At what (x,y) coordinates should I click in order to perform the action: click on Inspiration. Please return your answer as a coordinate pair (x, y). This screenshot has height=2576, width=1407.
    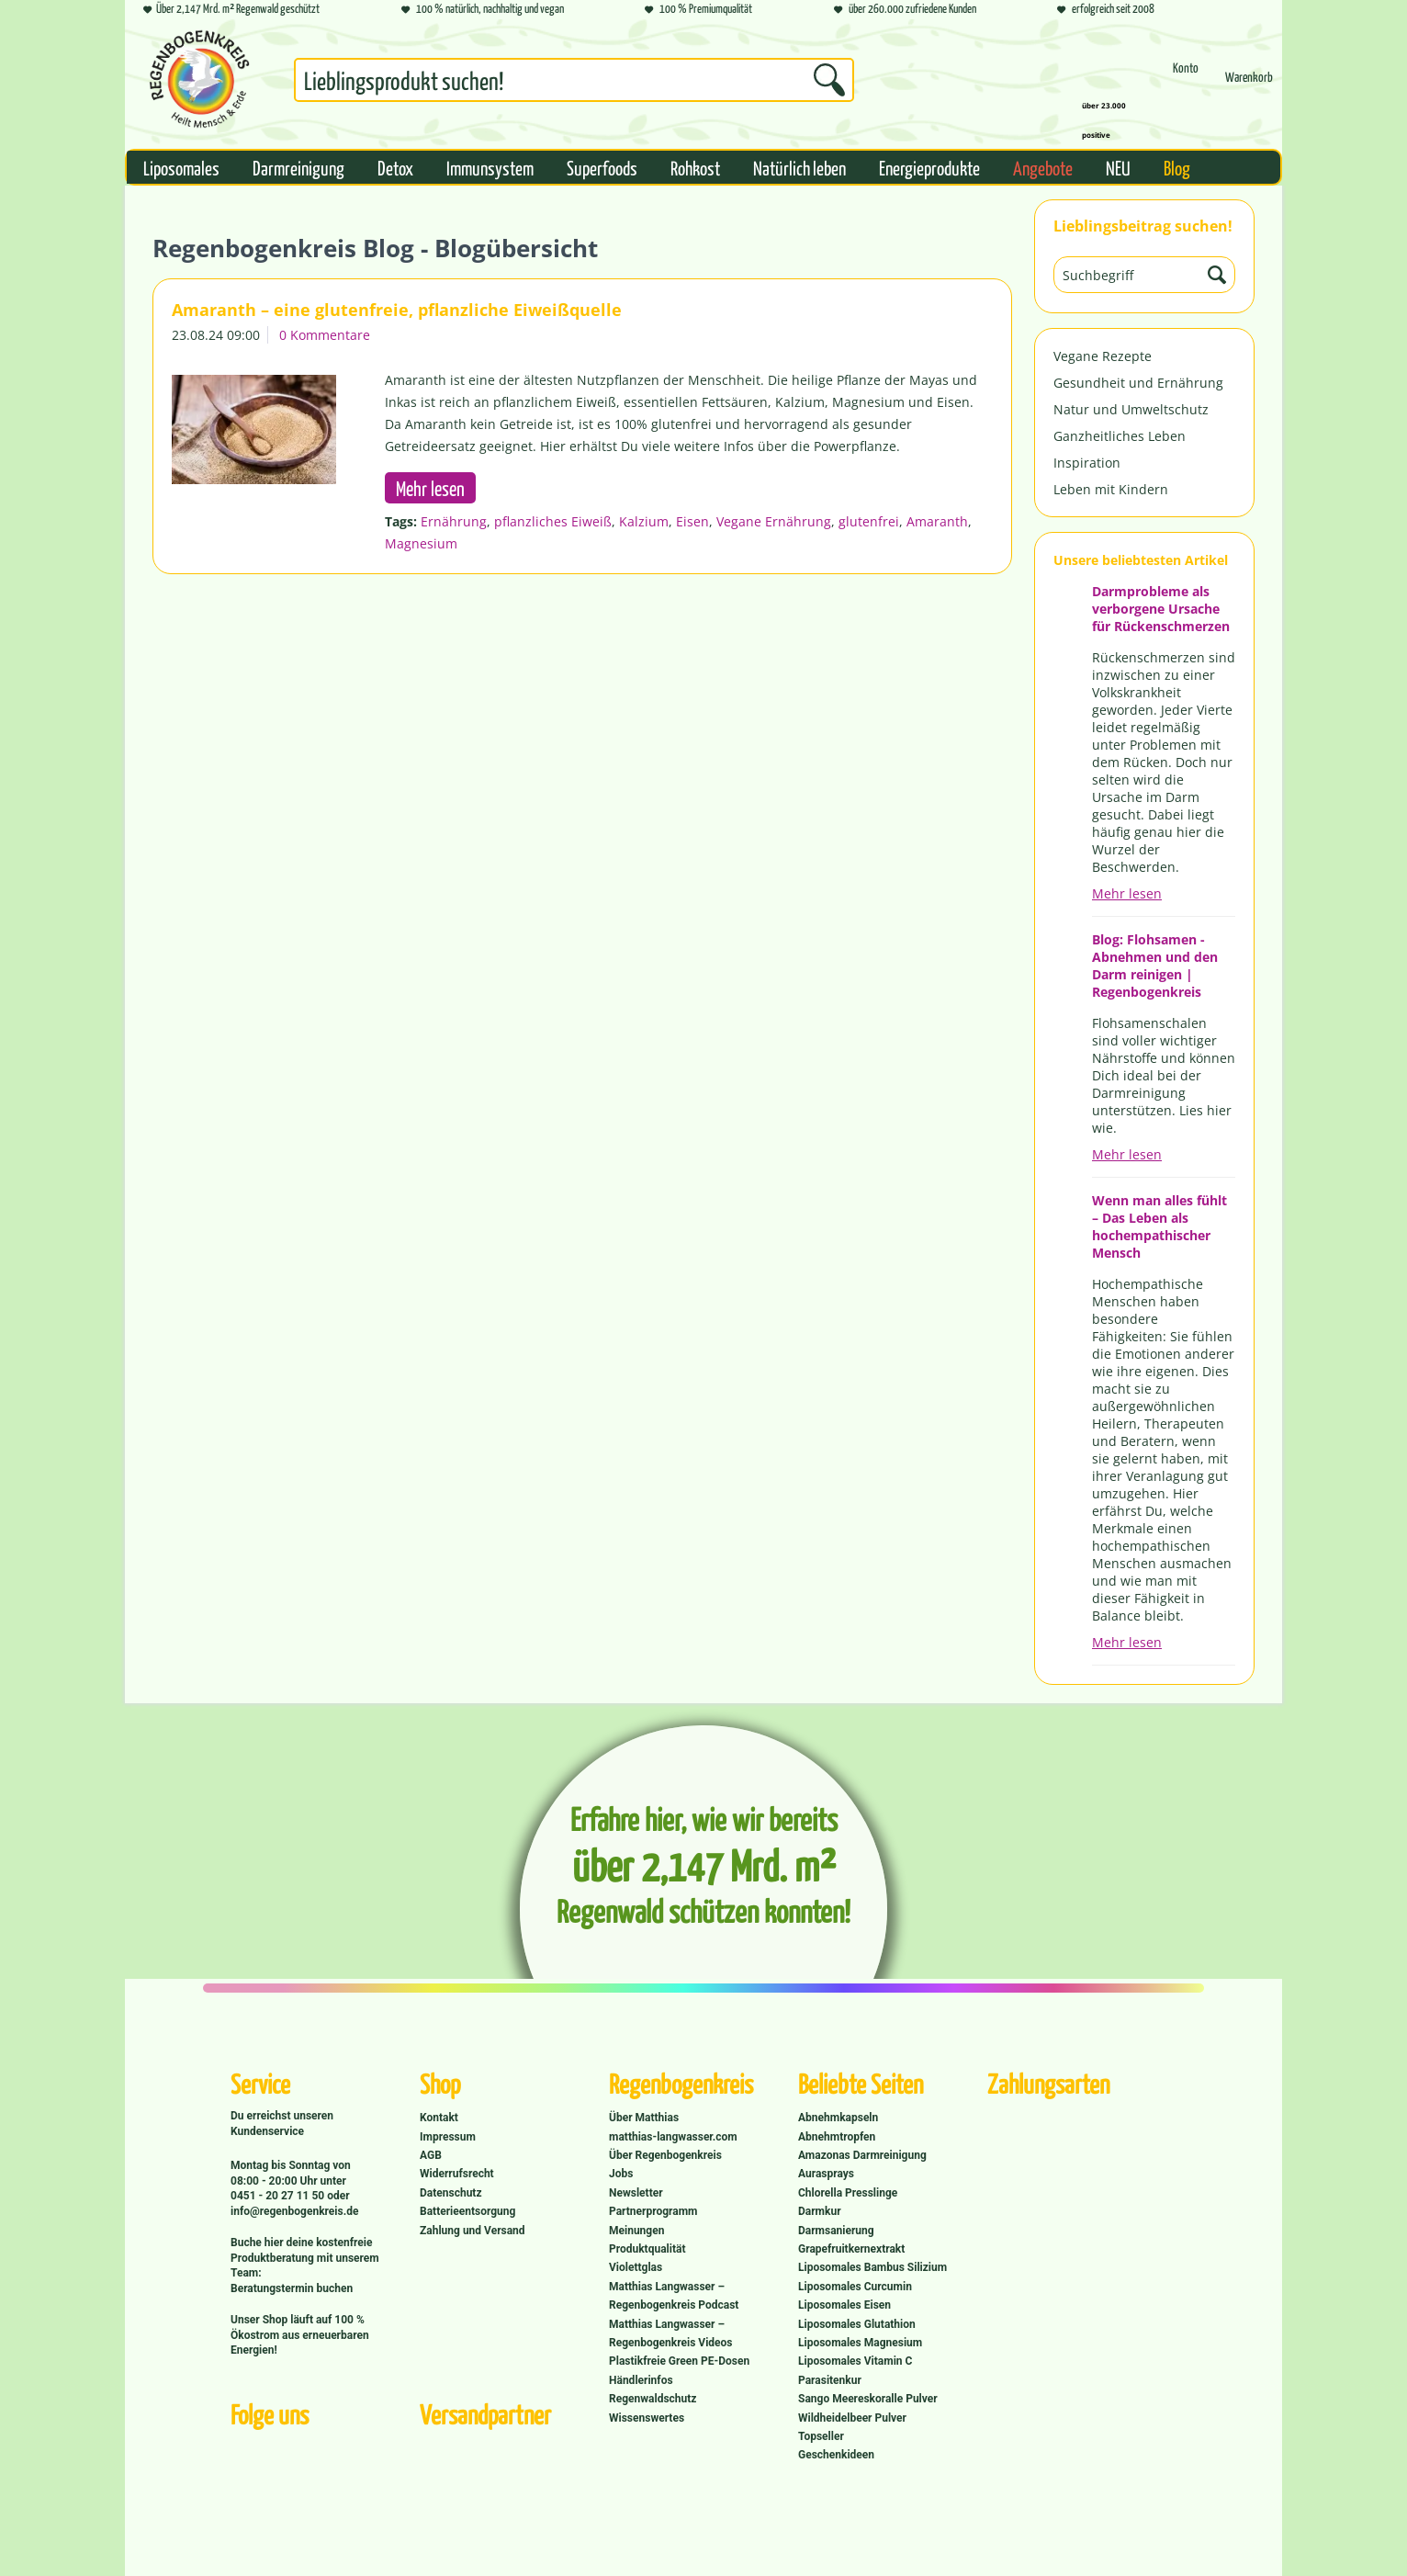
    Looking at the image, I should click on (1086, 462).